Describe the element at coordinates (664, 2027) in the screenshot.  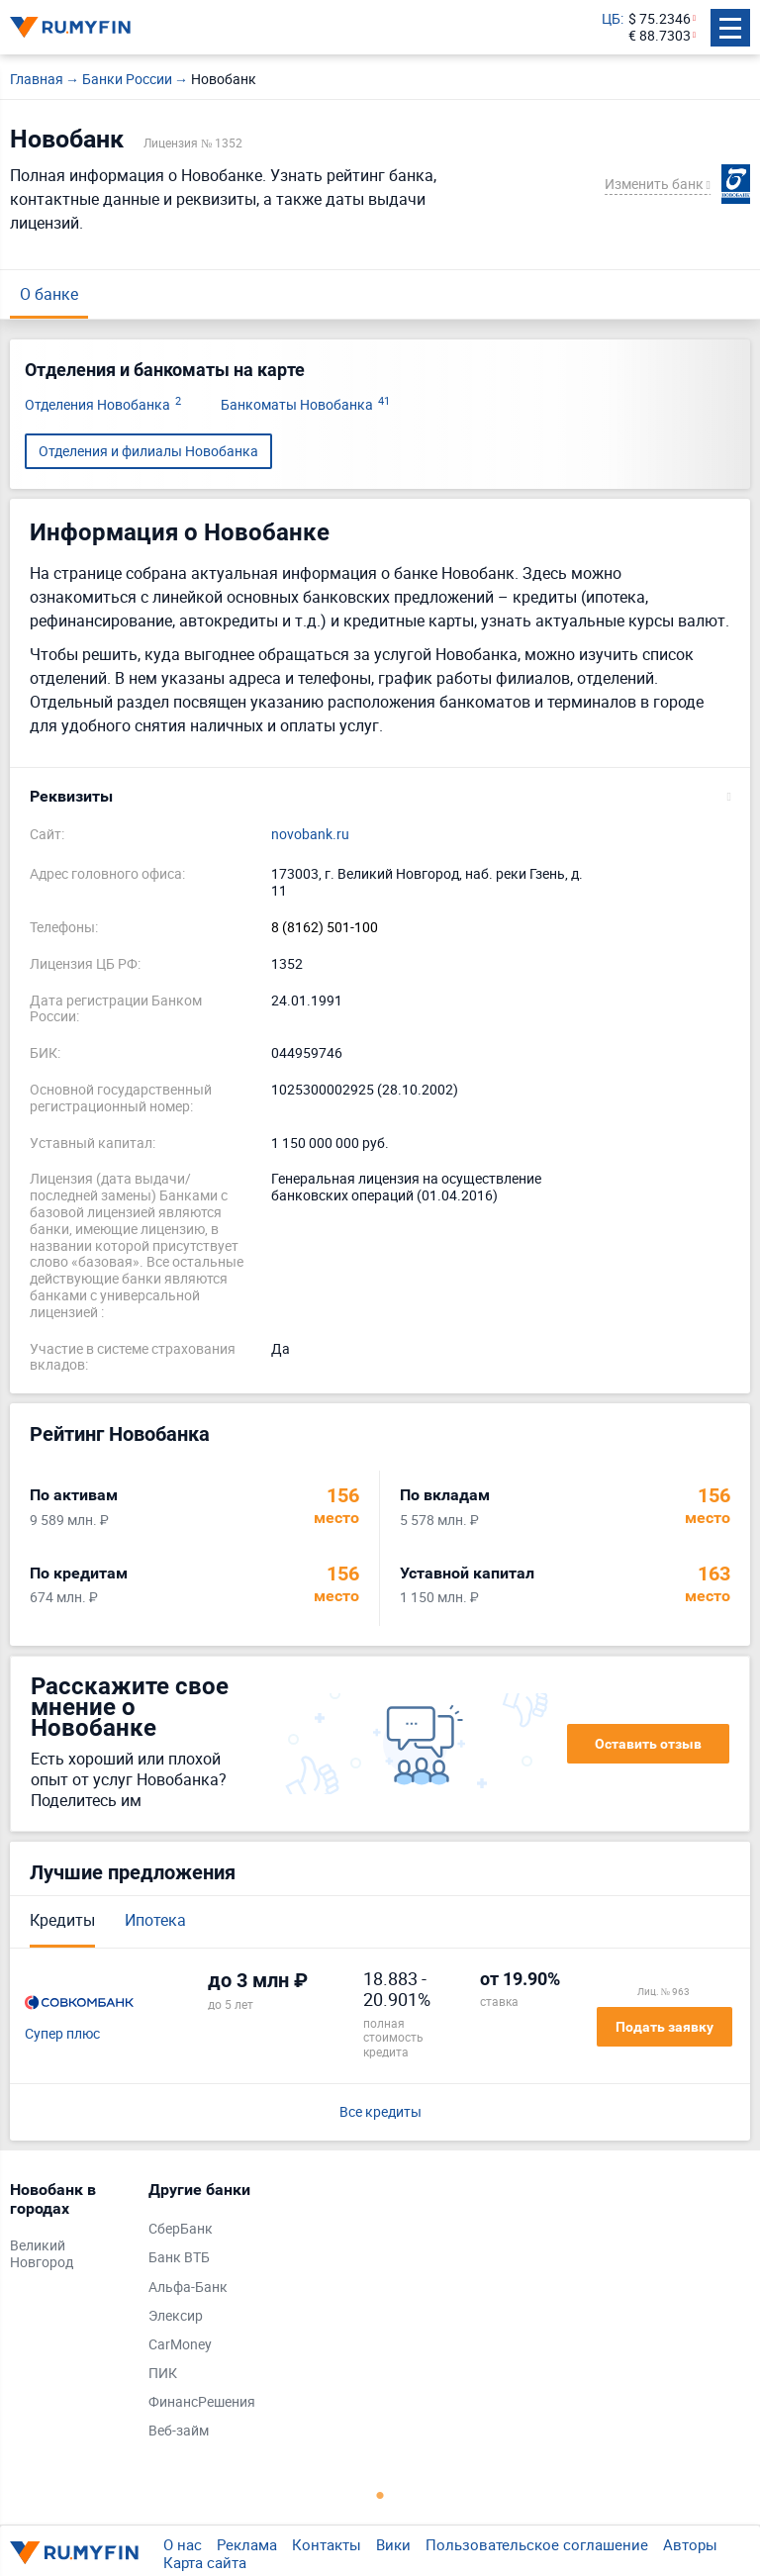
I see `Подать заявку` at that location.